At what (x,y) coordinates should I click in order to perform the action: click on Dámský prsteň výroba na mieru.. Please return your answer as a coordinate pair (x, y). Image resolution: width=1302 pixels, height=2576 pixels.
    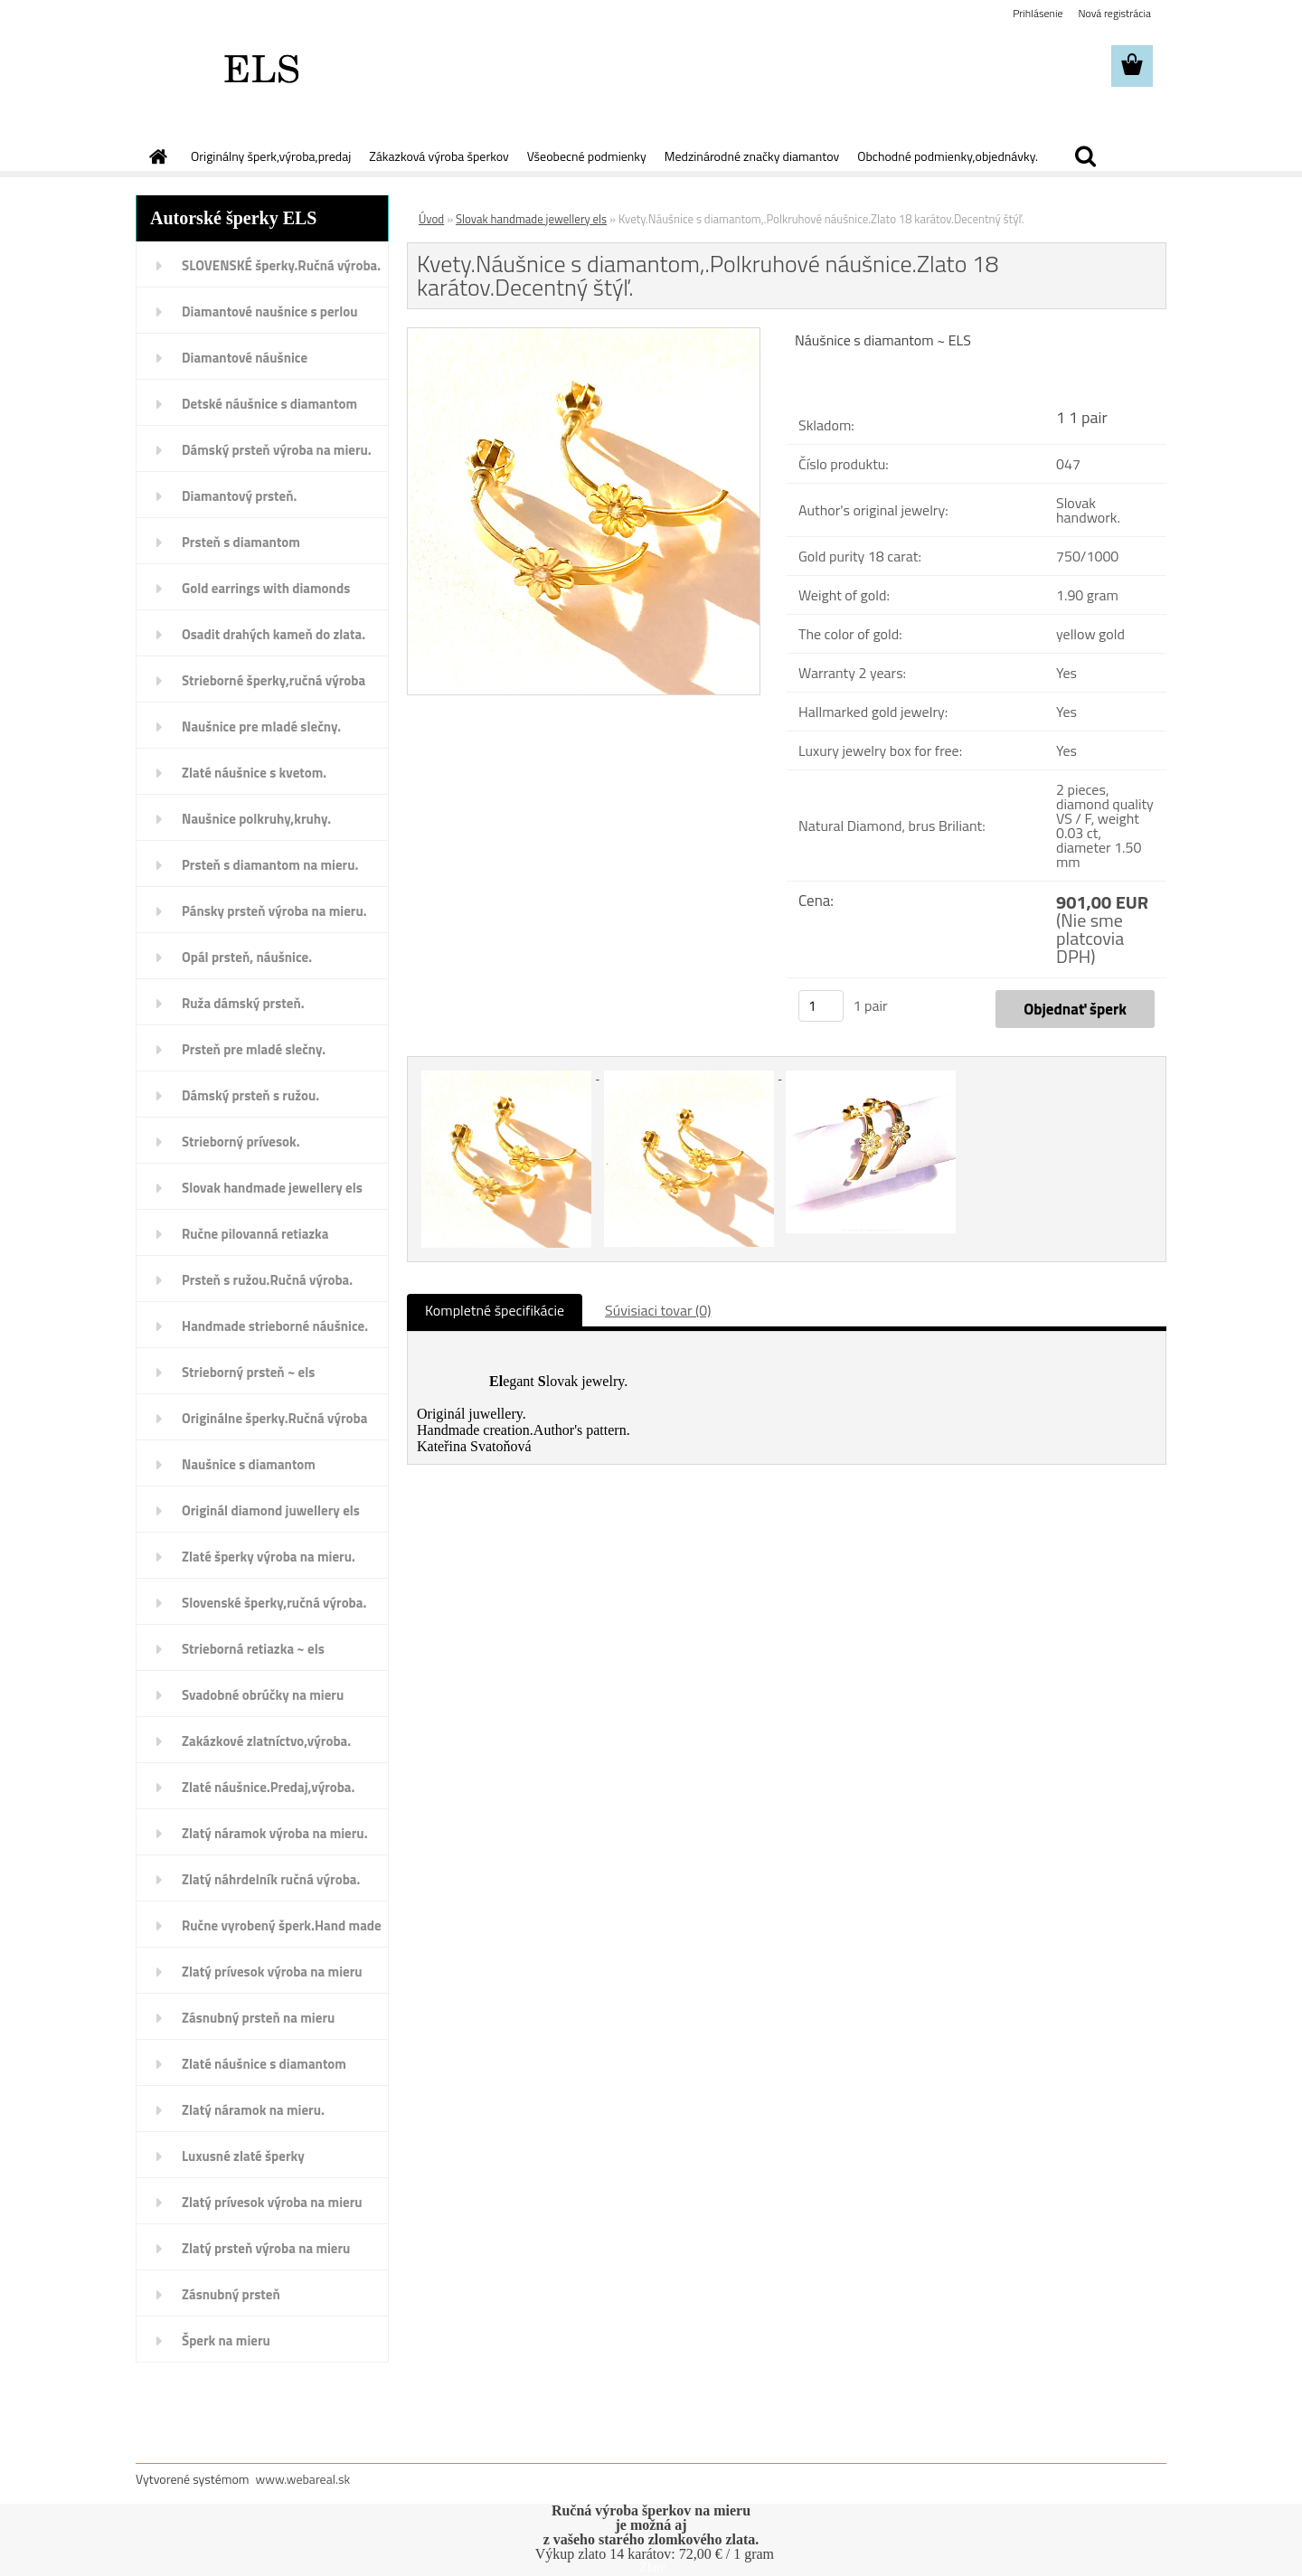
    Looking at the image, I should click on (277, 449).